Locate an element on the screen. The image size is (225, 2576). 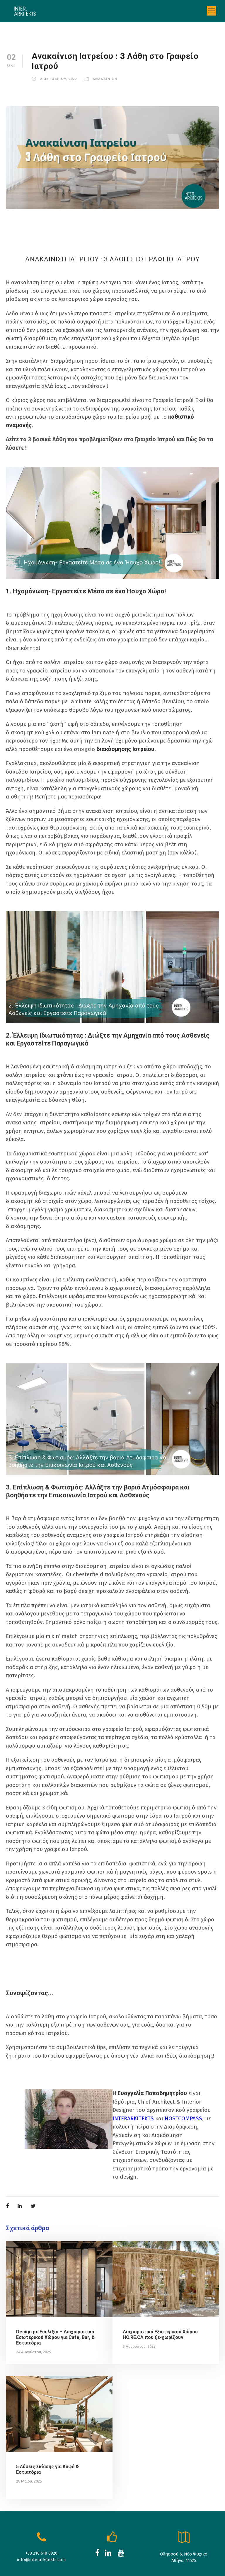
24 Αυγούστου, 2025 is located at coordinates (33, 2318).